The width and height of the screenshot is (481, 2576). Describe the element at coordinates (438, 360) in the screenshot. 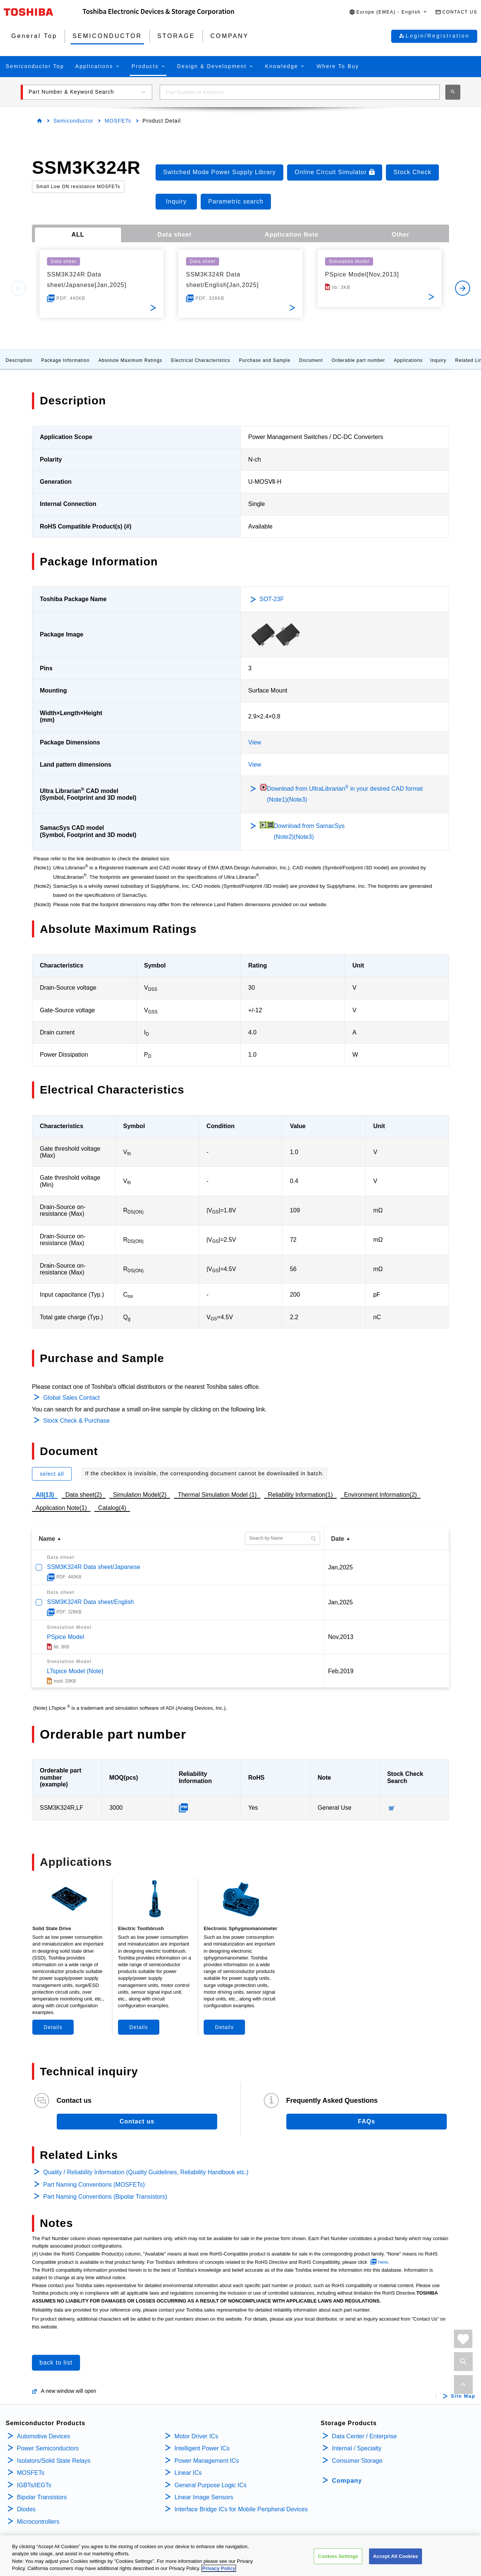

I see `Inquiry` at that location.